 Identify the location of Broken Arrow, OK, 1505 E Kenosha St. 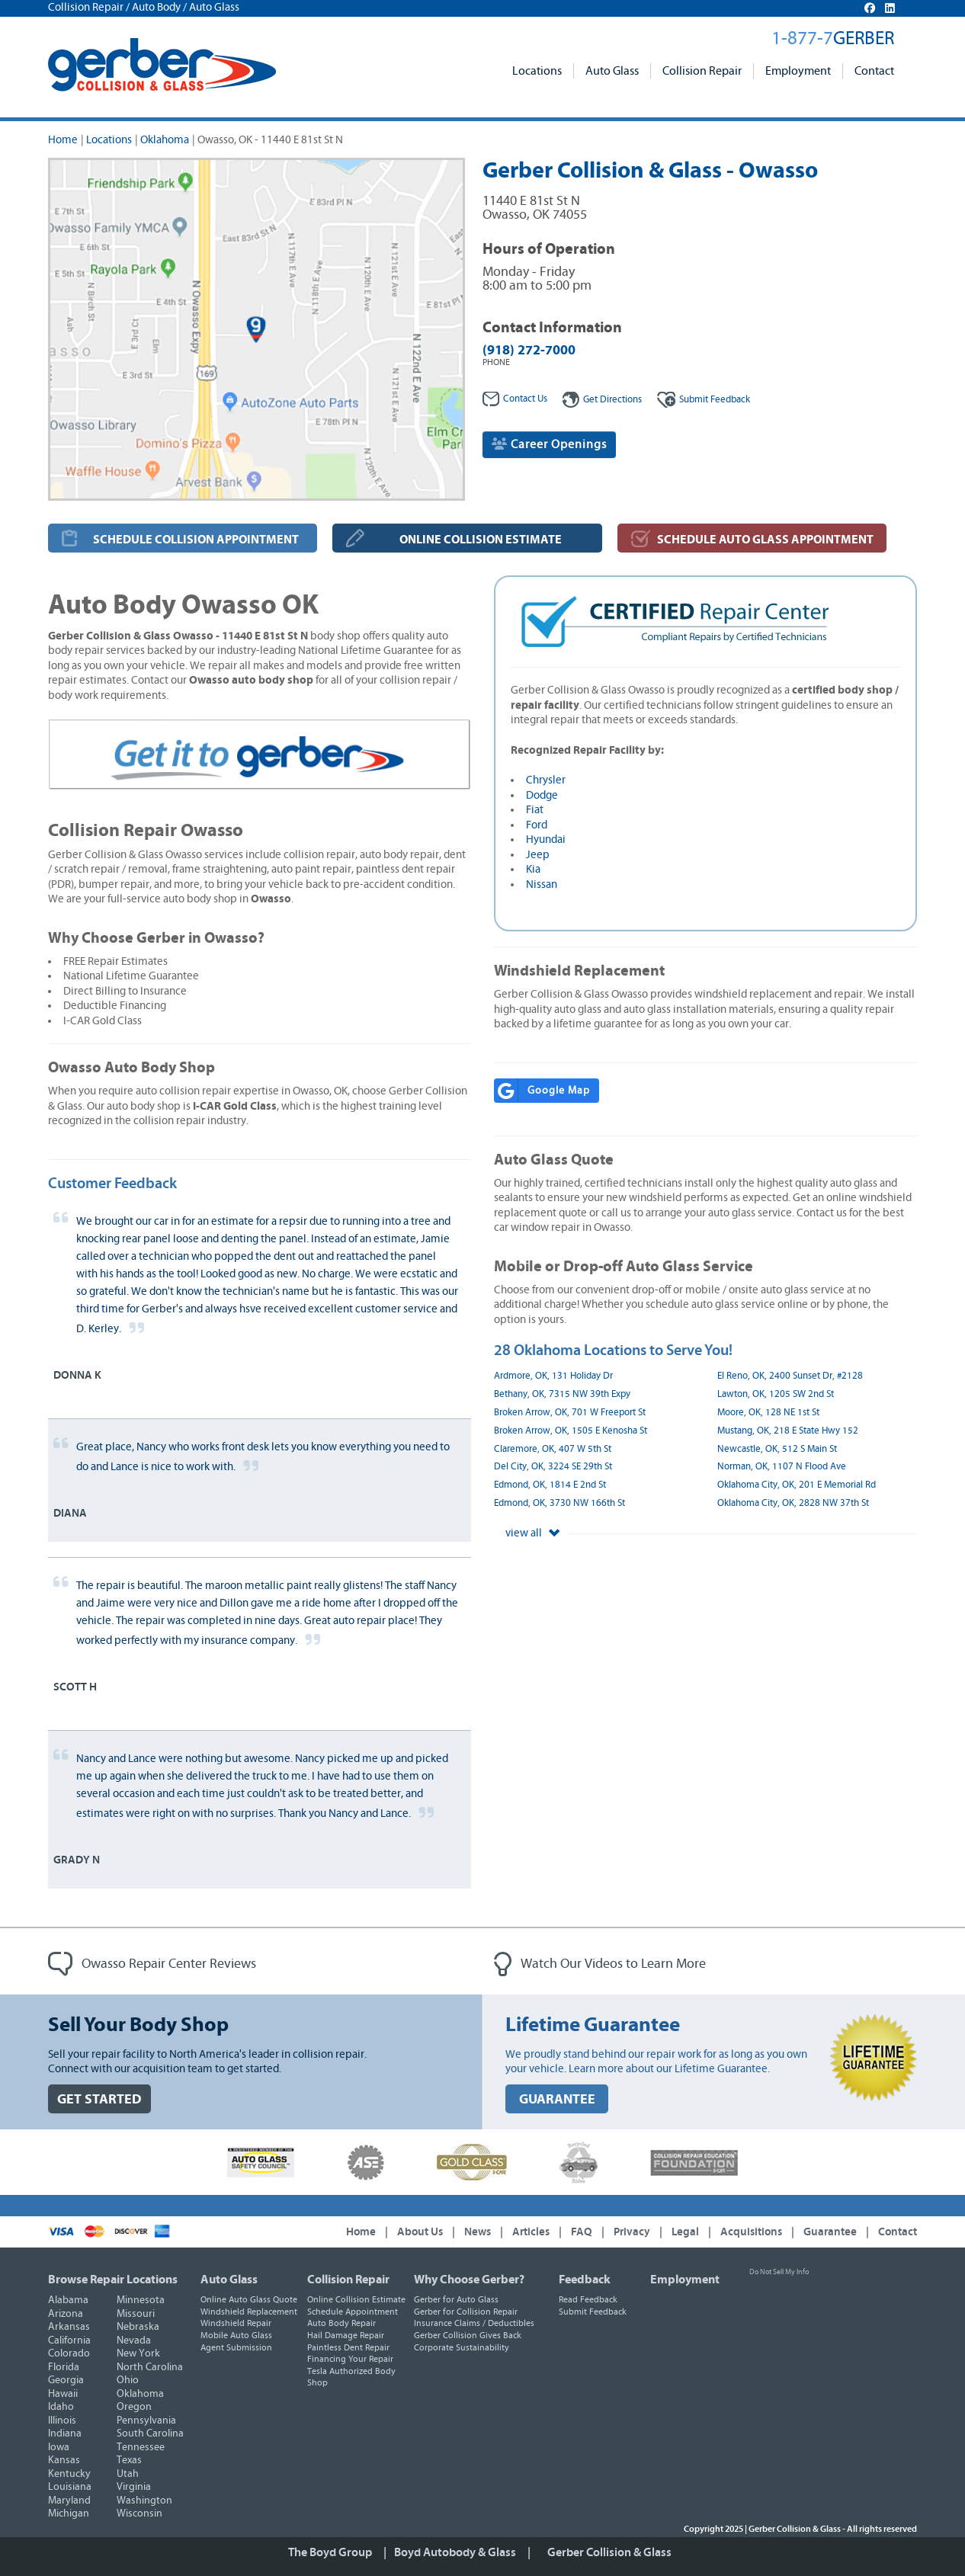
(570, 1431).